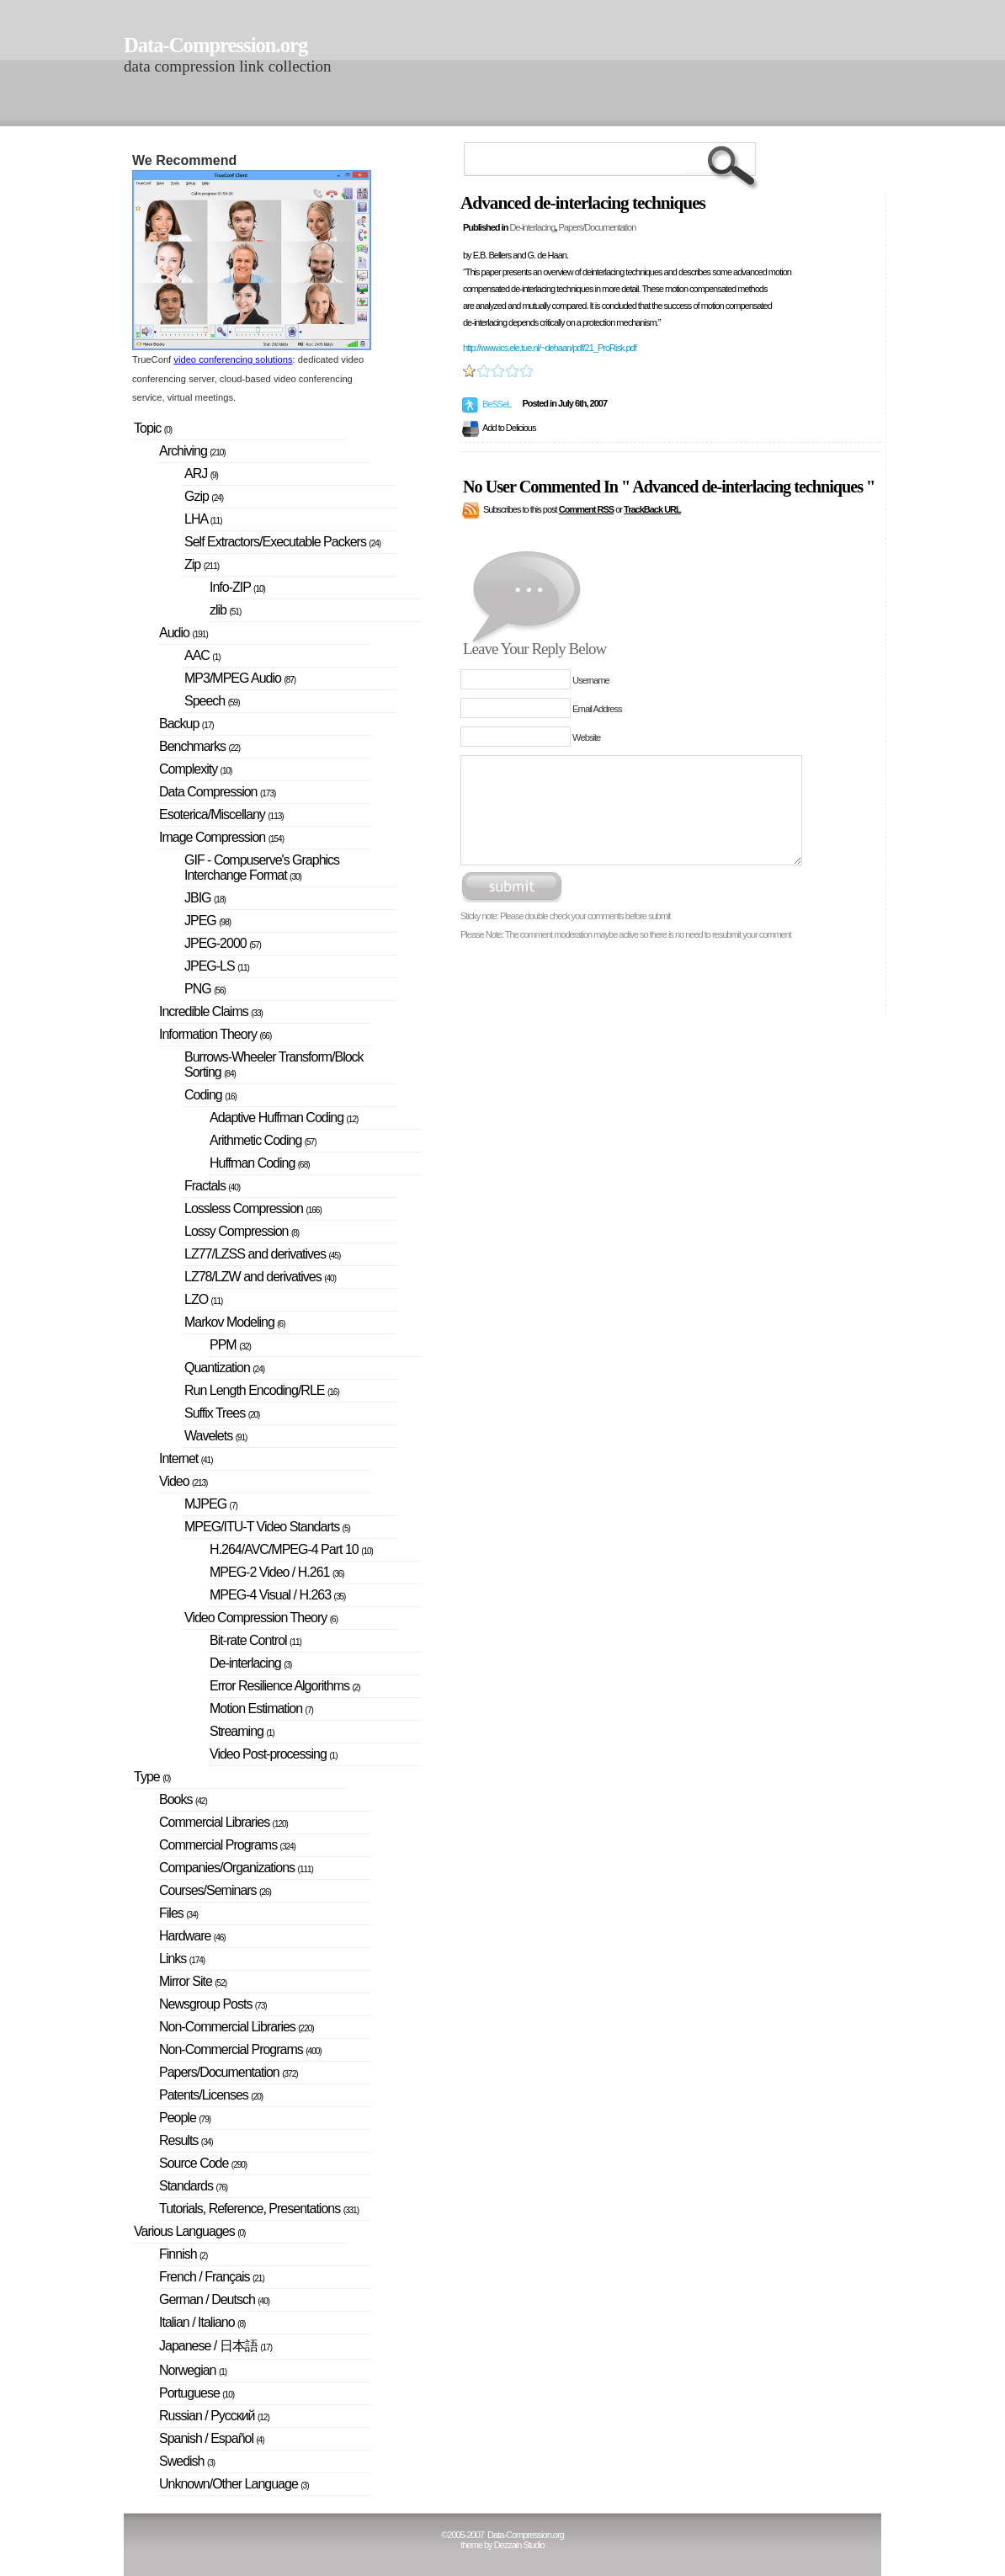  I want to click on Image Compression, so click(221, 837).